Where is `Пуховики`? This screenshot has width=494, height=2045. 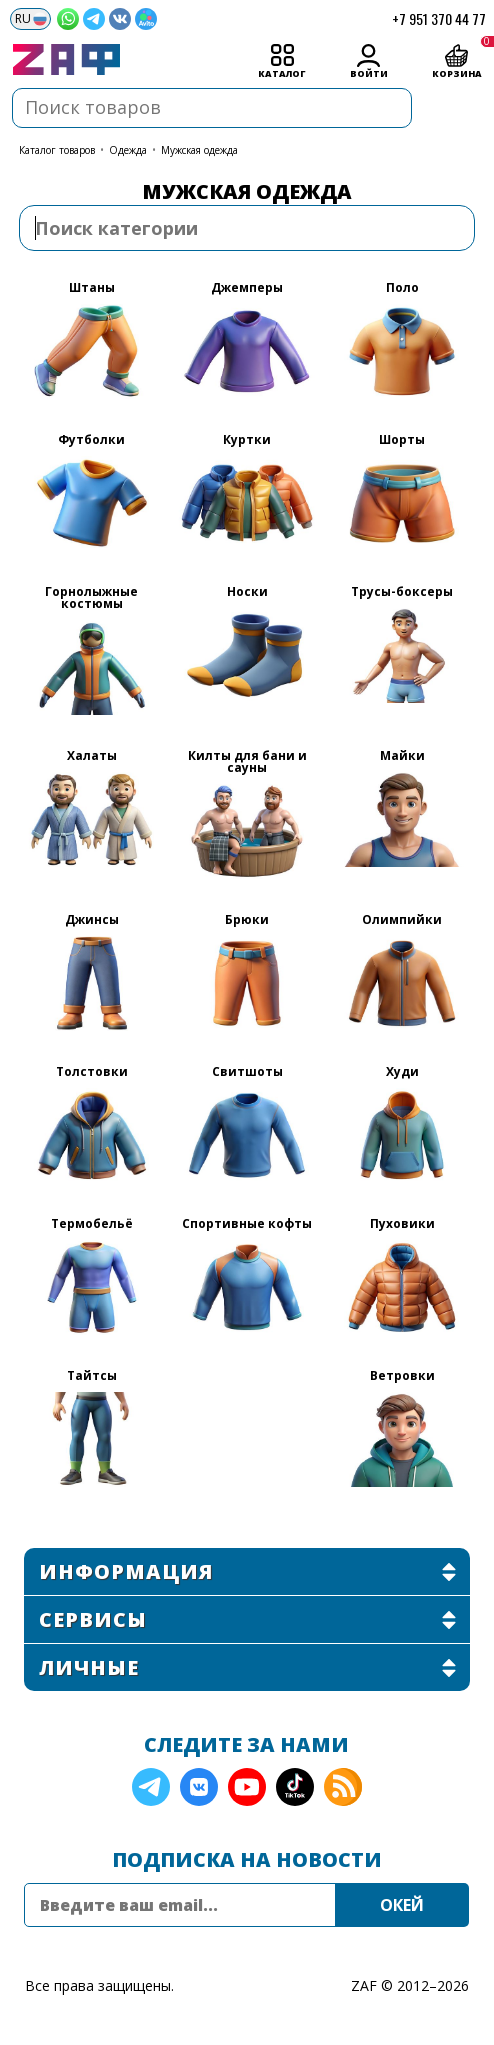
Пуховики is located at coordinates (402, 1225).